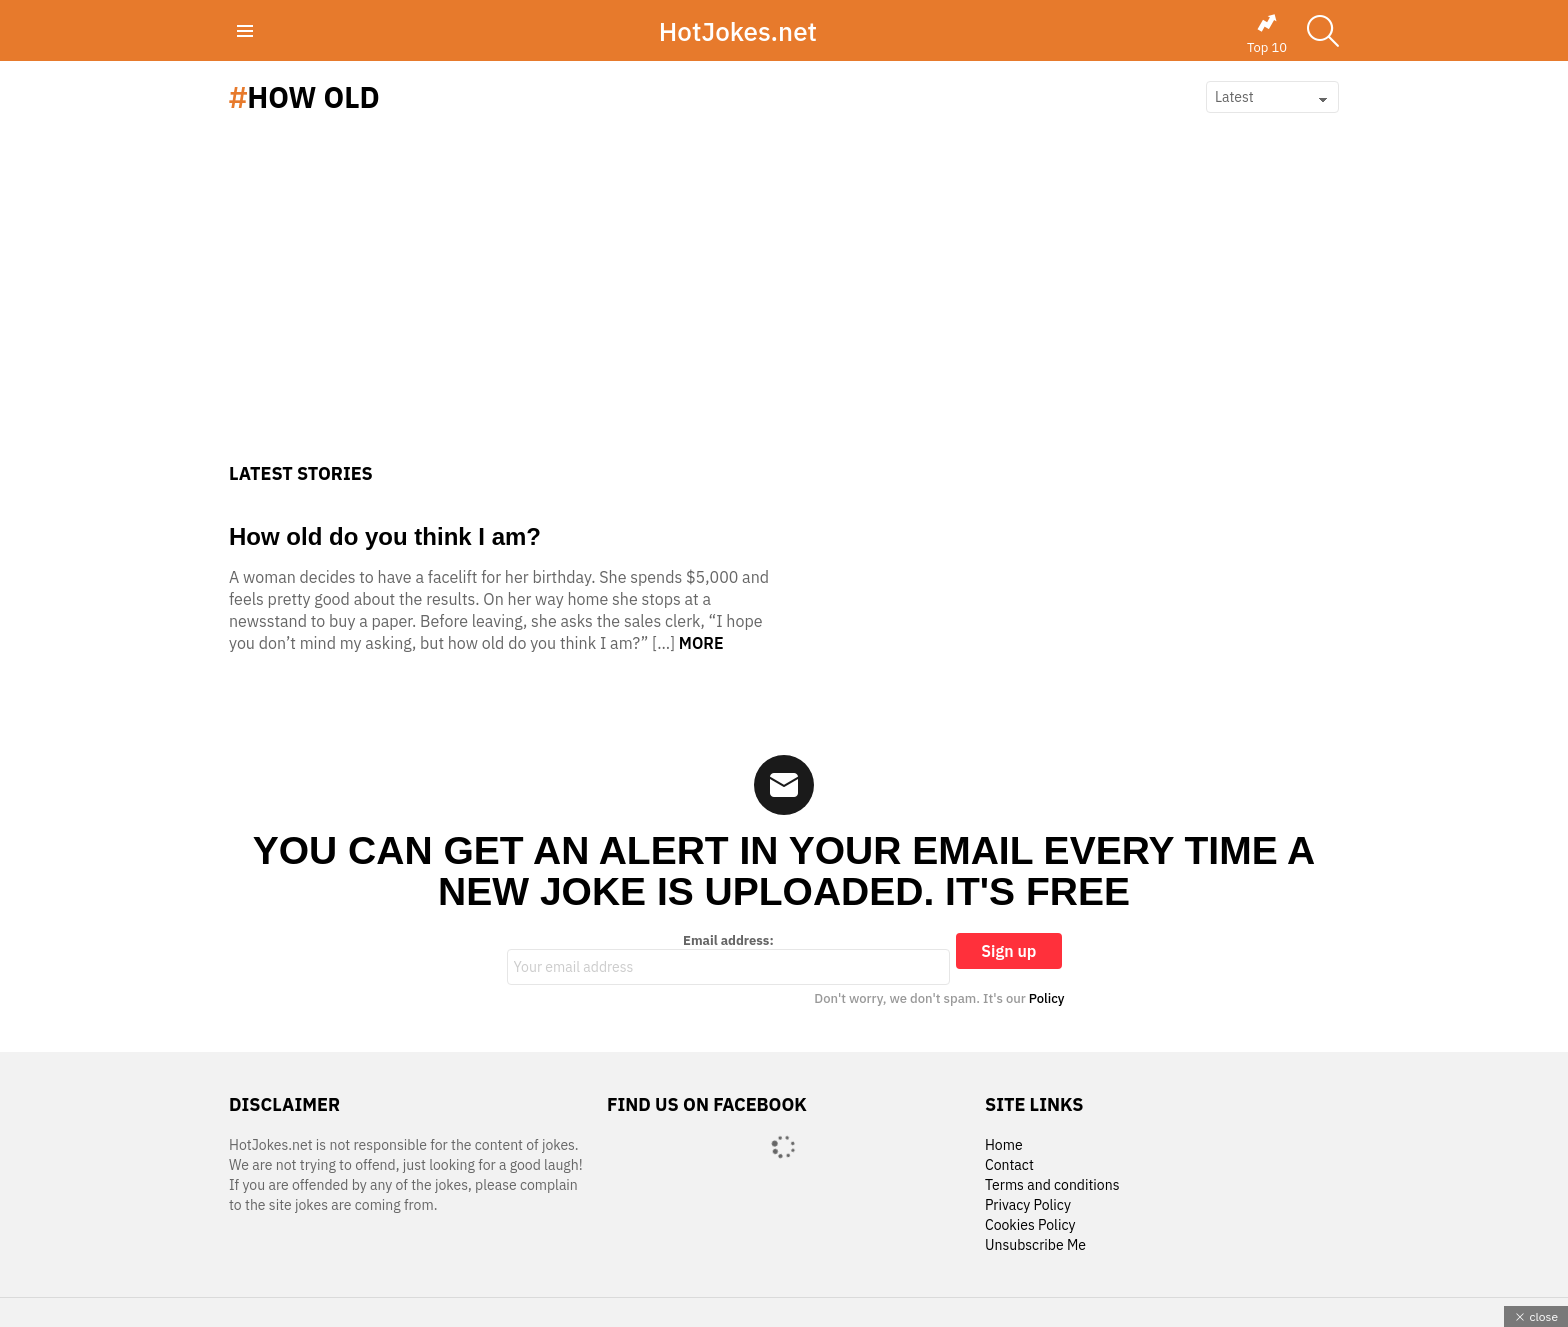 The width and height of the screenshot is (1568, 1327). What do you see at coordinates (784, 313) in the screenshot?
I see `[Advertisement]` at bounding box center [784, 313].